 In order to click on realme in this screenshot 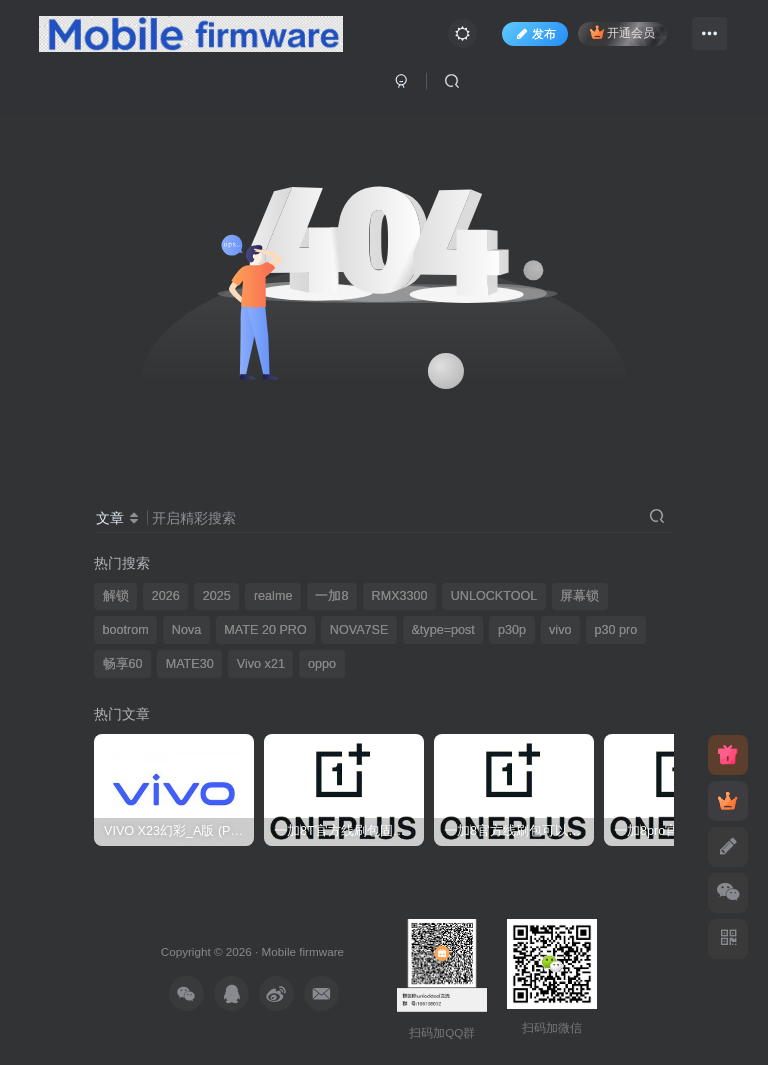, I will do `click(273, 596)`.